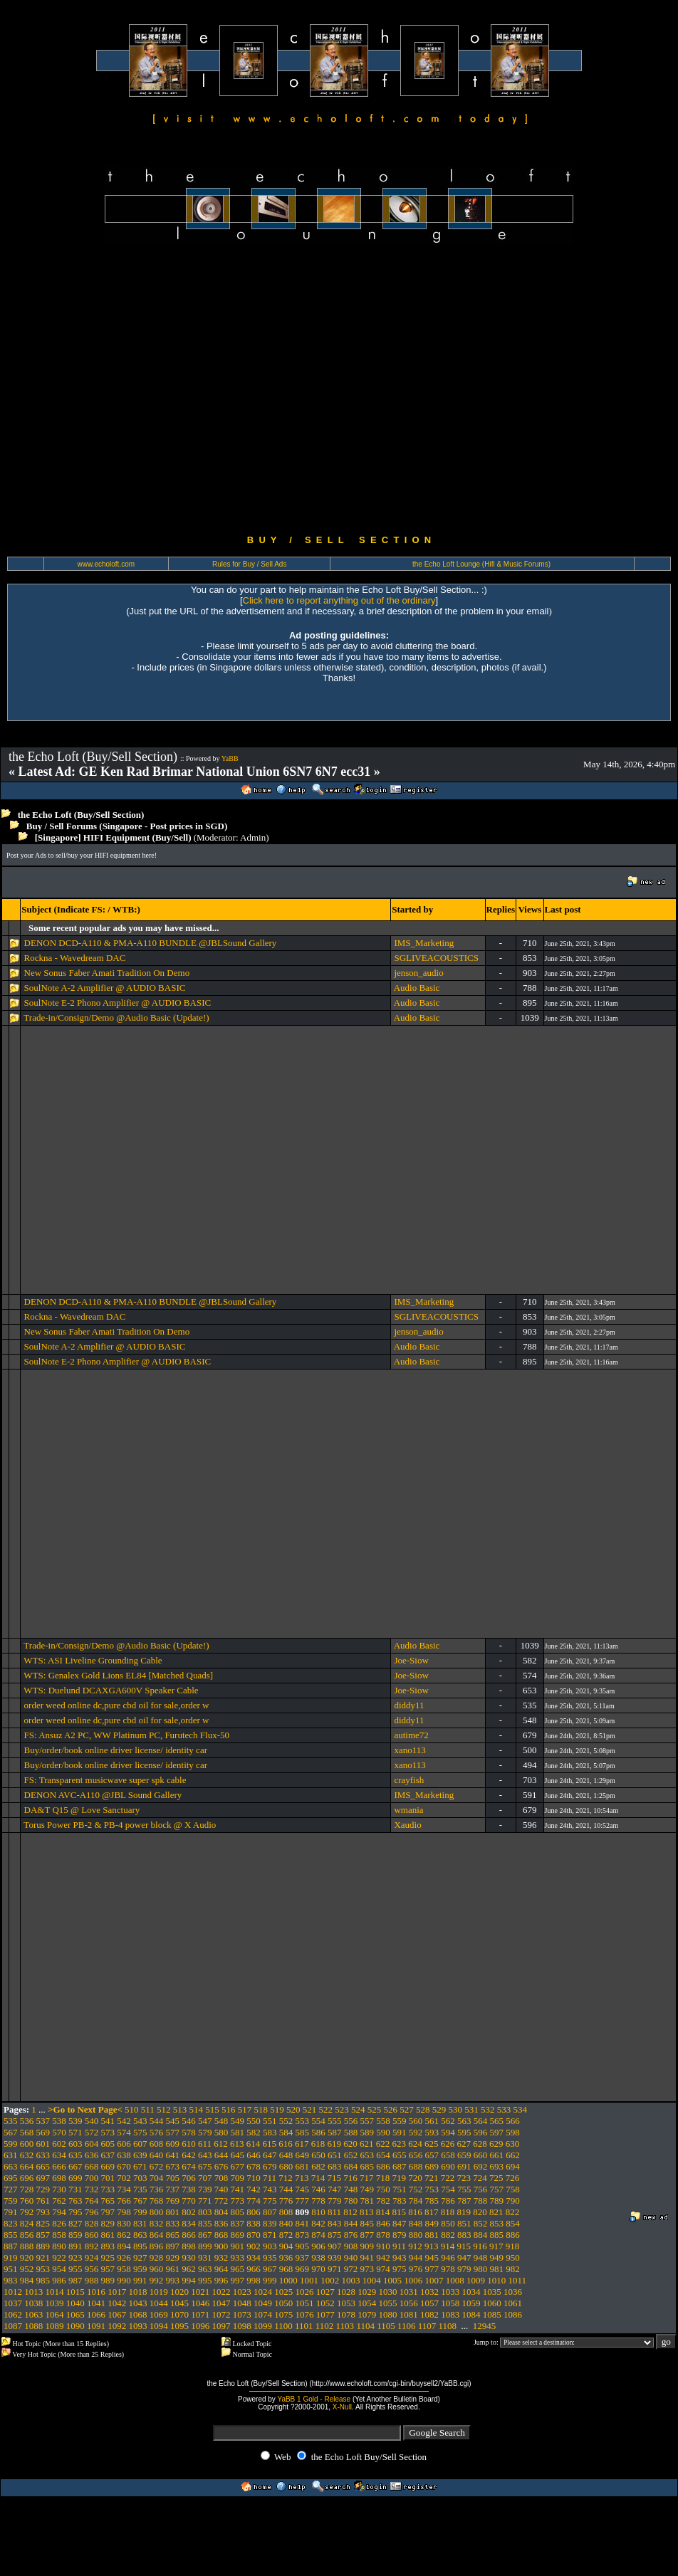  Describe the element at coordinates (11, 2155) in the screenshot. I see `631` at that location.